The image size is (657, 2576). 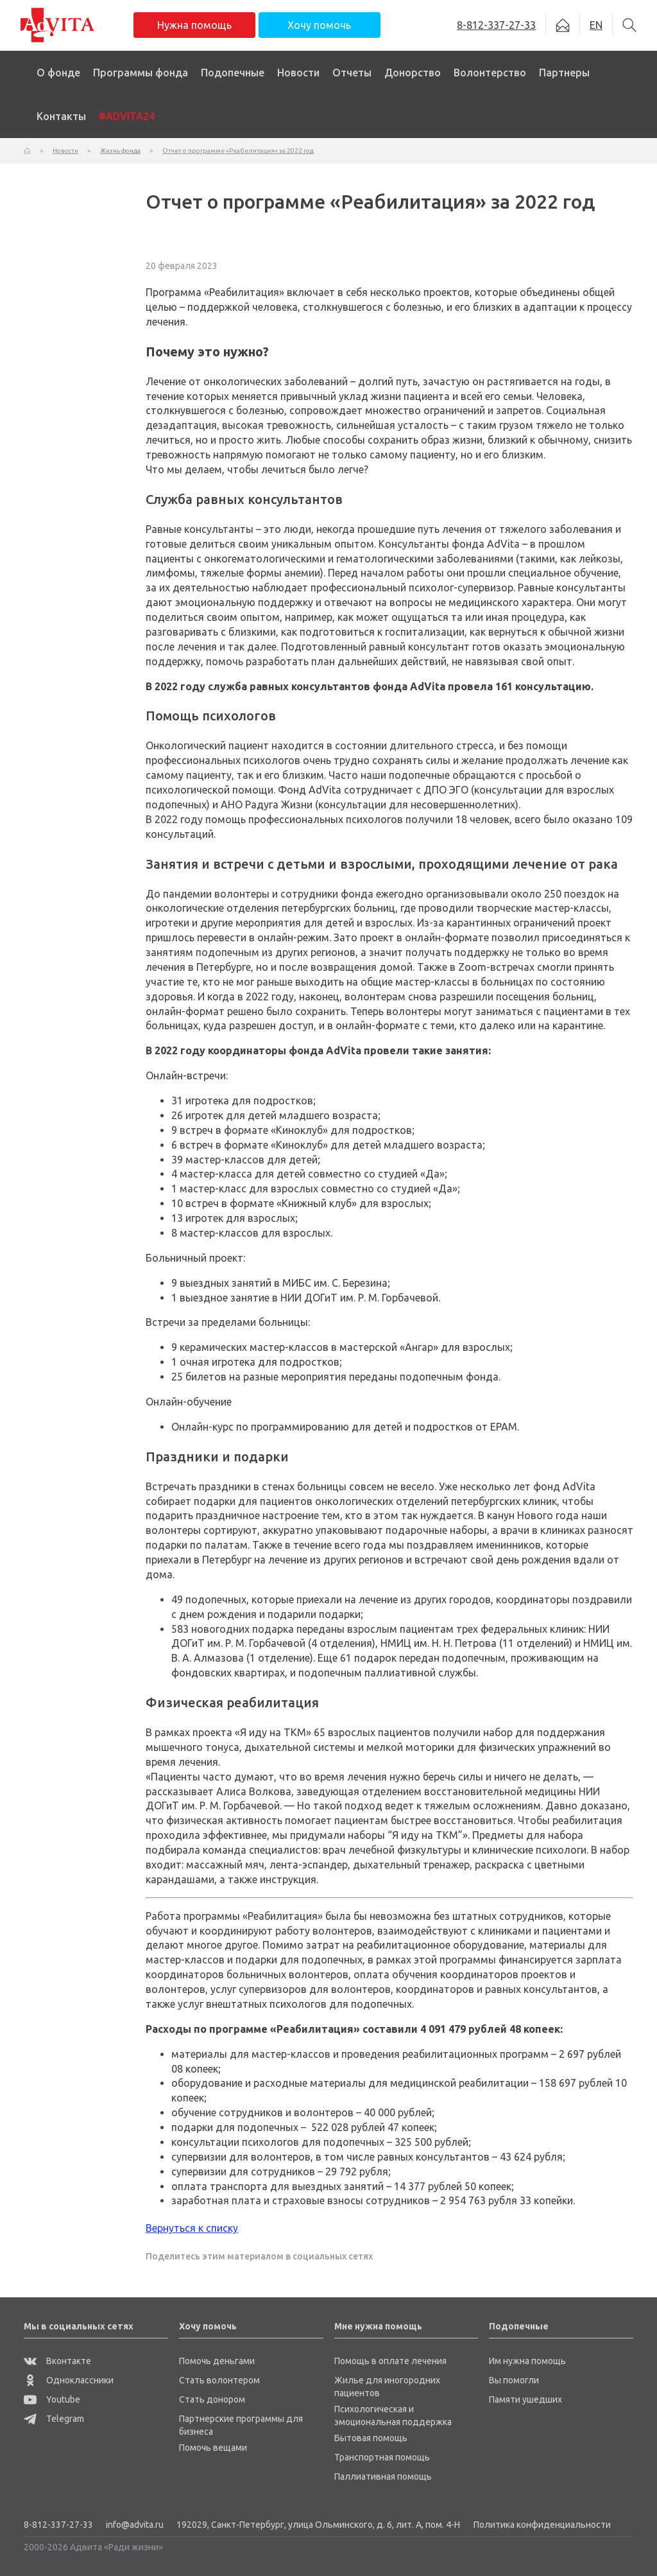 What do you see at coordinates (52, 2399) in the screenshot?
I see `Youtube` at bounding box center [52, 2399].